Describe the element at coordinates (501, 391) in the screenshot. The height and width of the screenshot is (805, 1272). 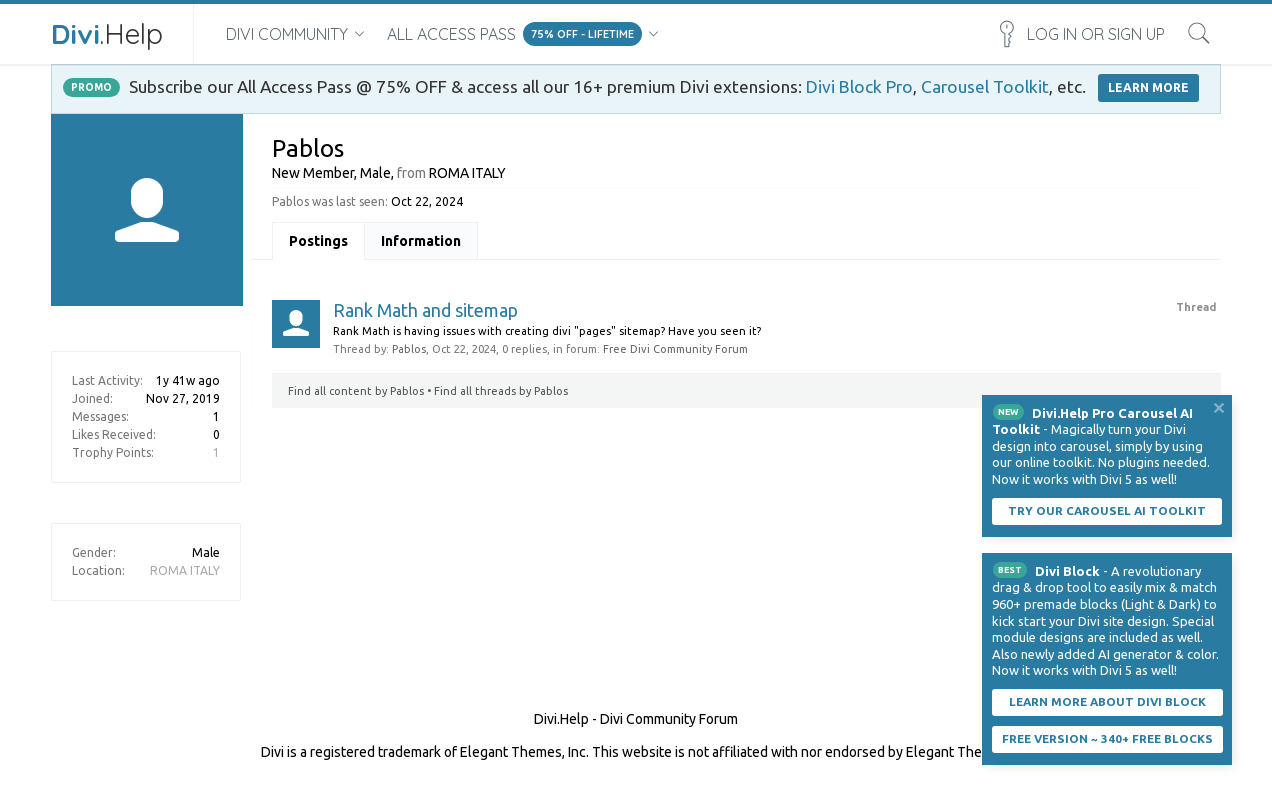
I see `Find all threads by Pablos` at that location.